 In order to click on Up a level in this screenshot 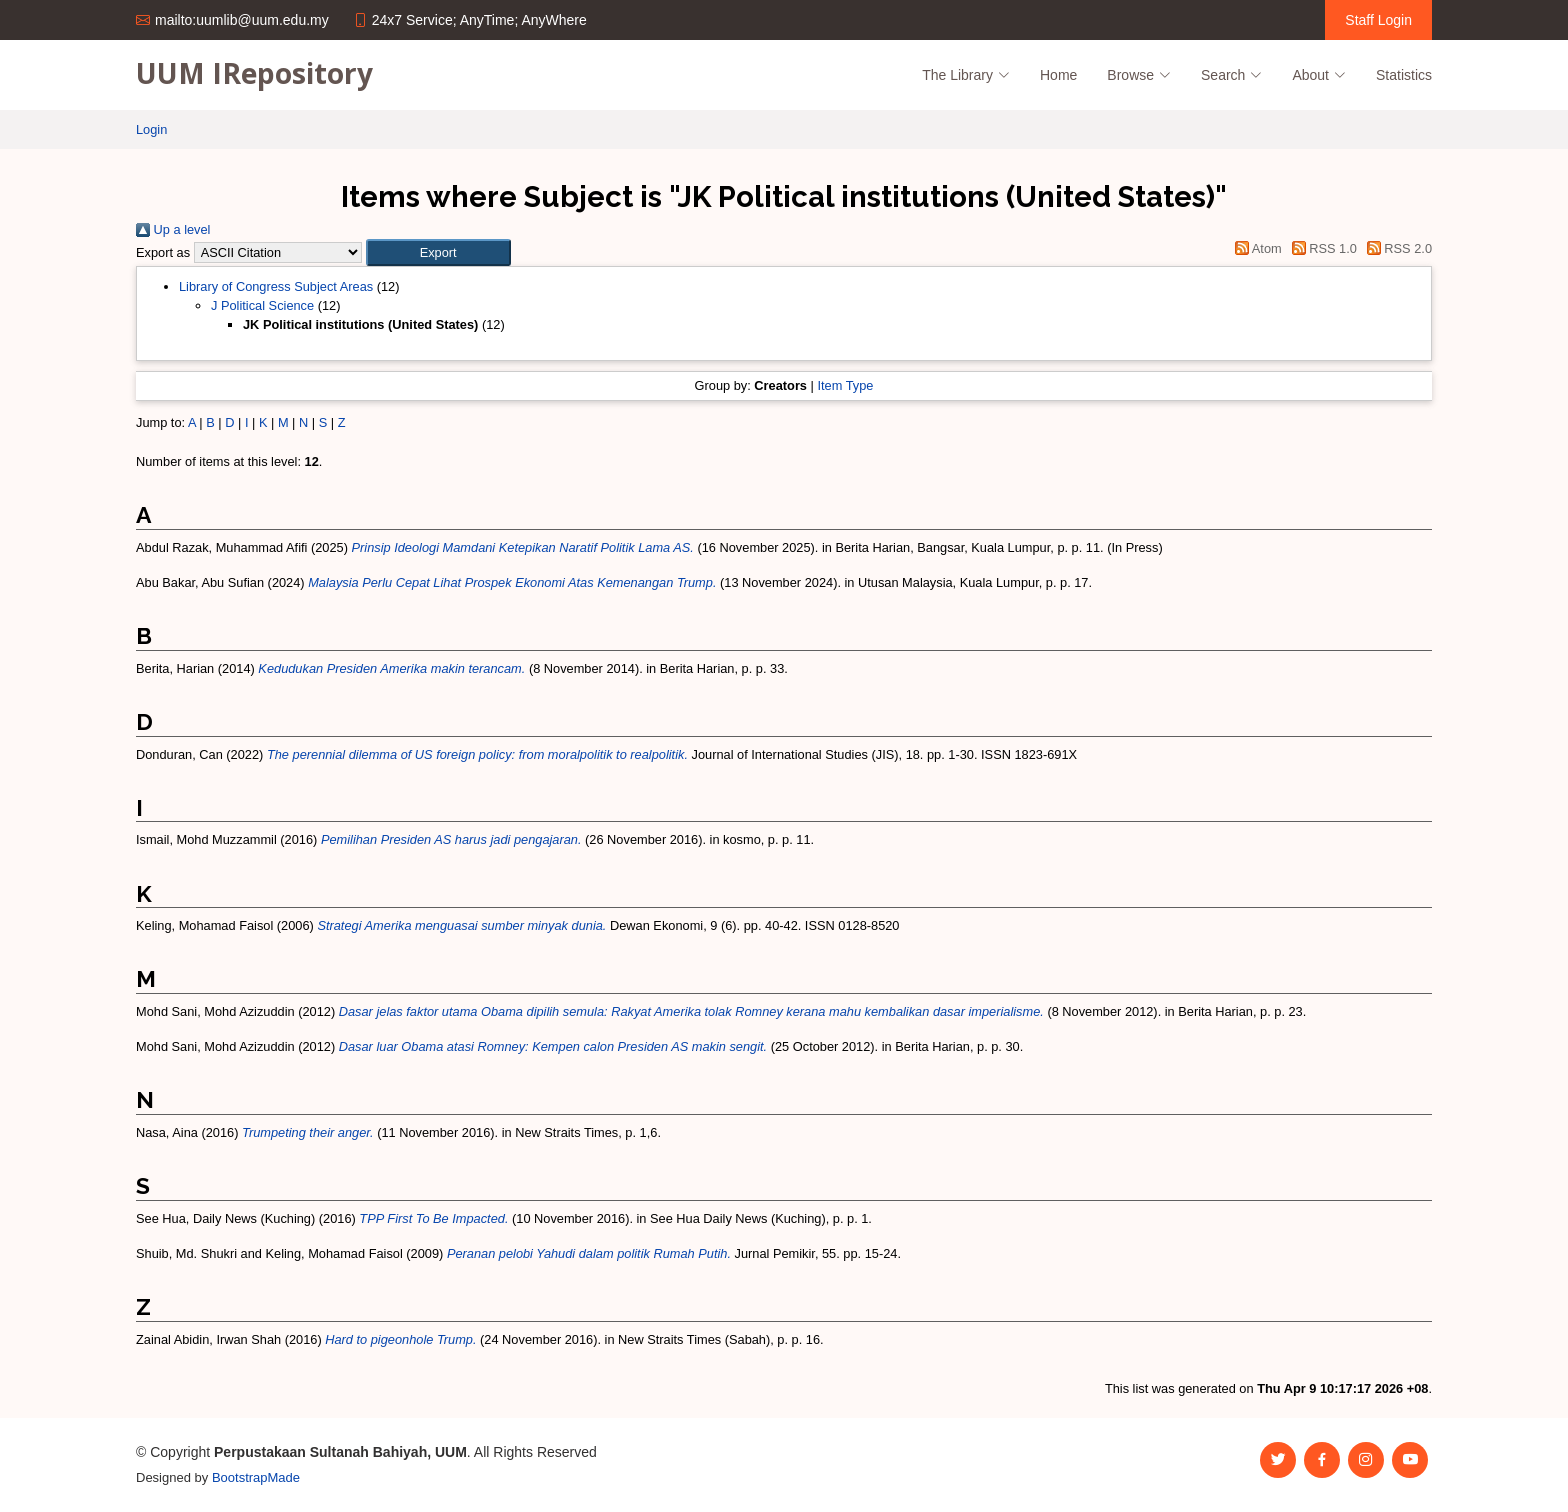, I will do `click(173, 229)`.